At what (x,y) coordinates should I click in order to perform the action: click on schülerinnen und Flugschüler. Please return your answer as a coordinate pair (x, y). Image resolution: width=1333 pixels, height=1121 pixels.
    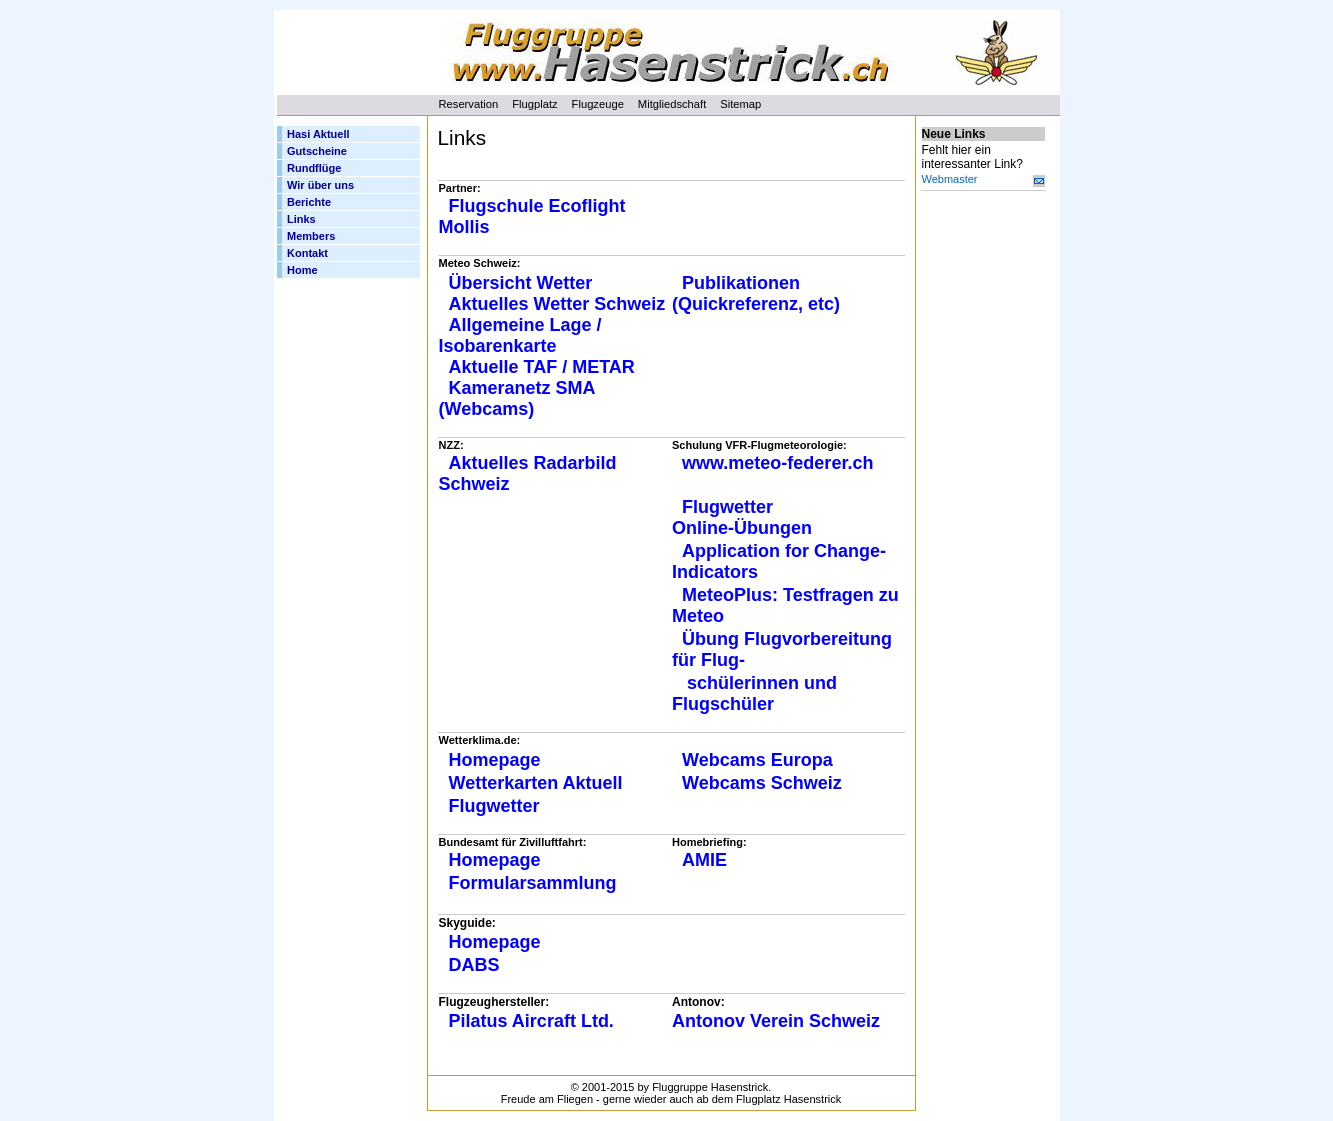
    Looking at the image, I should click on (754, 693).